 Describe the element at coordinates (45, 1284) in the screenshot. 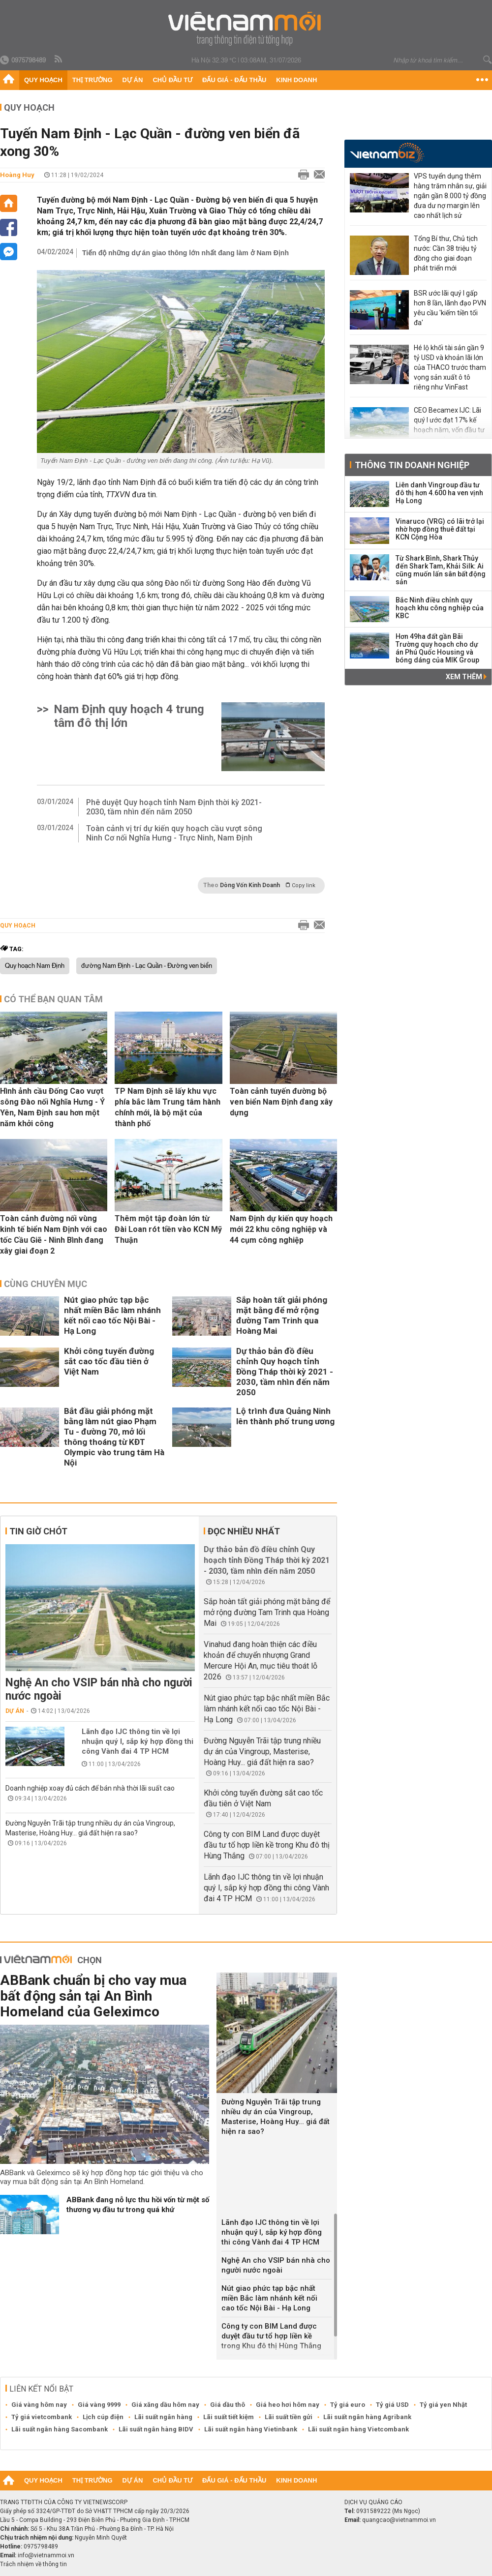

I see `Cùng chuyên mục` at that location.